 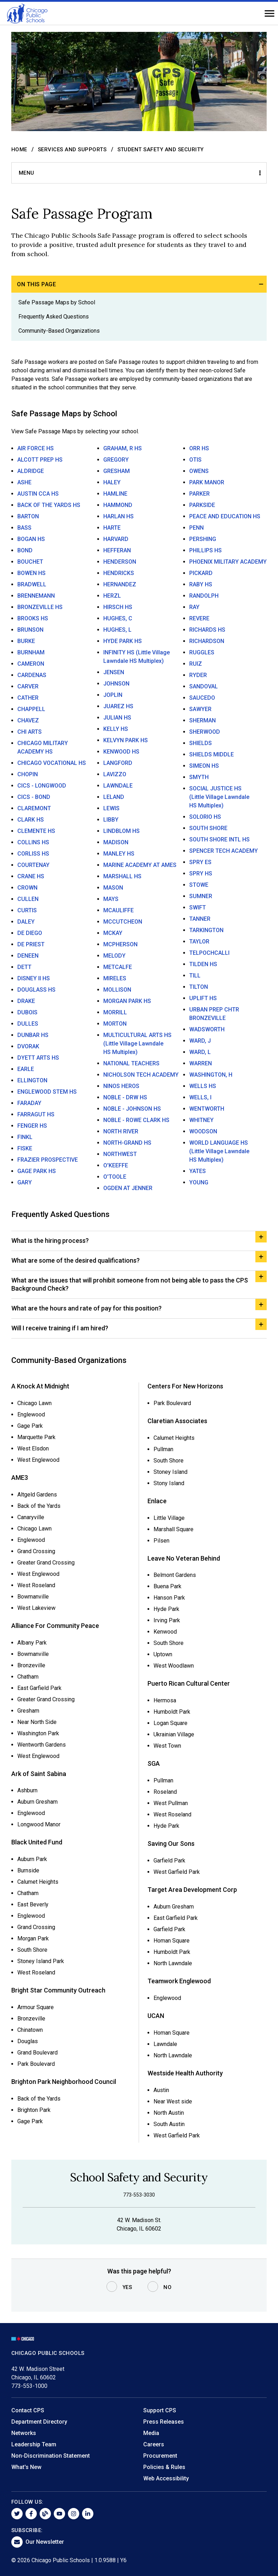 I want to click on WADSWORTH, so click(x=207, y=1029).